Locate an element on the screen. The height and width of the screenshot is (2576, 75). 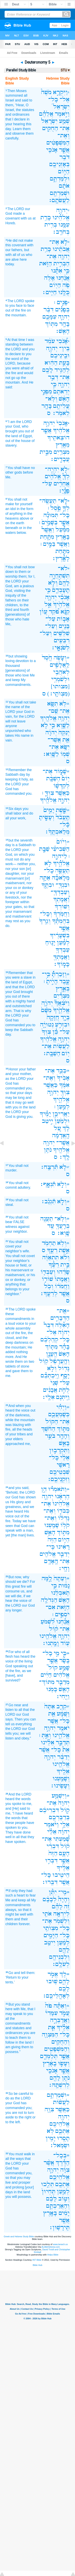
the name is located at coordinates (12, 707).